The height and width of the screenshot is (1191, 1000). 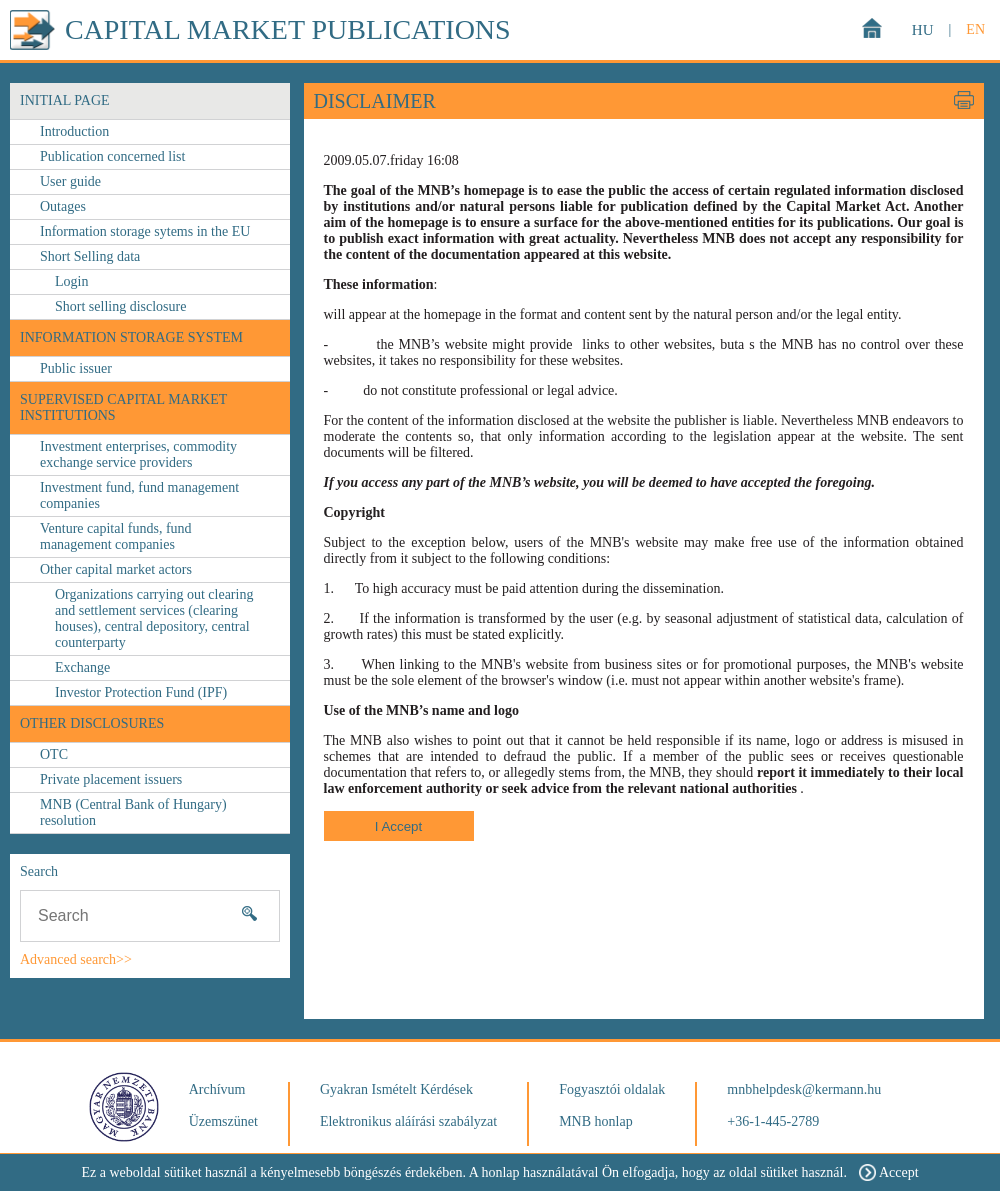 What do you see at coordinates (596, 1121) in the screenshot?
I see `MNB honlap` at bounding box center [596, 1121].